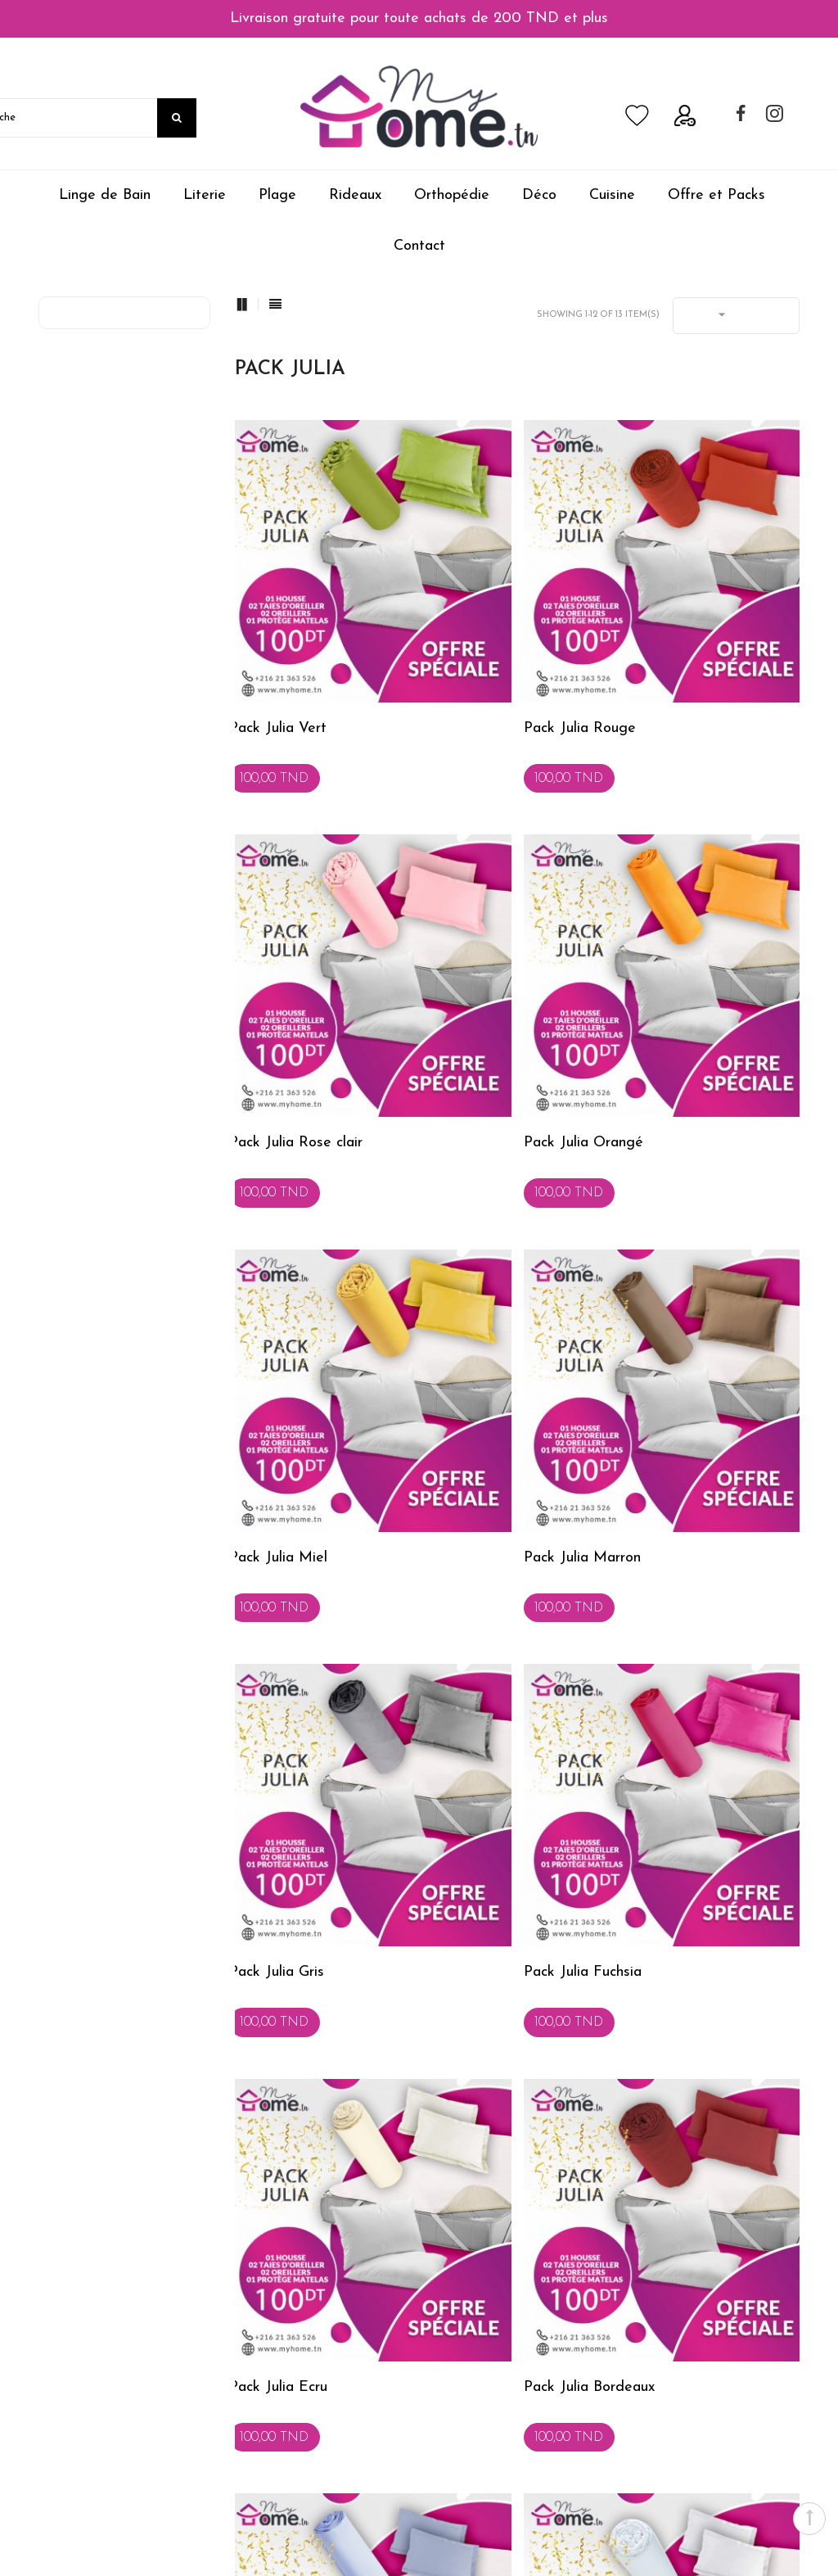 This screenshot has width=838, height=2576. I want to click on Service Entreprises, so click(286, 2418).